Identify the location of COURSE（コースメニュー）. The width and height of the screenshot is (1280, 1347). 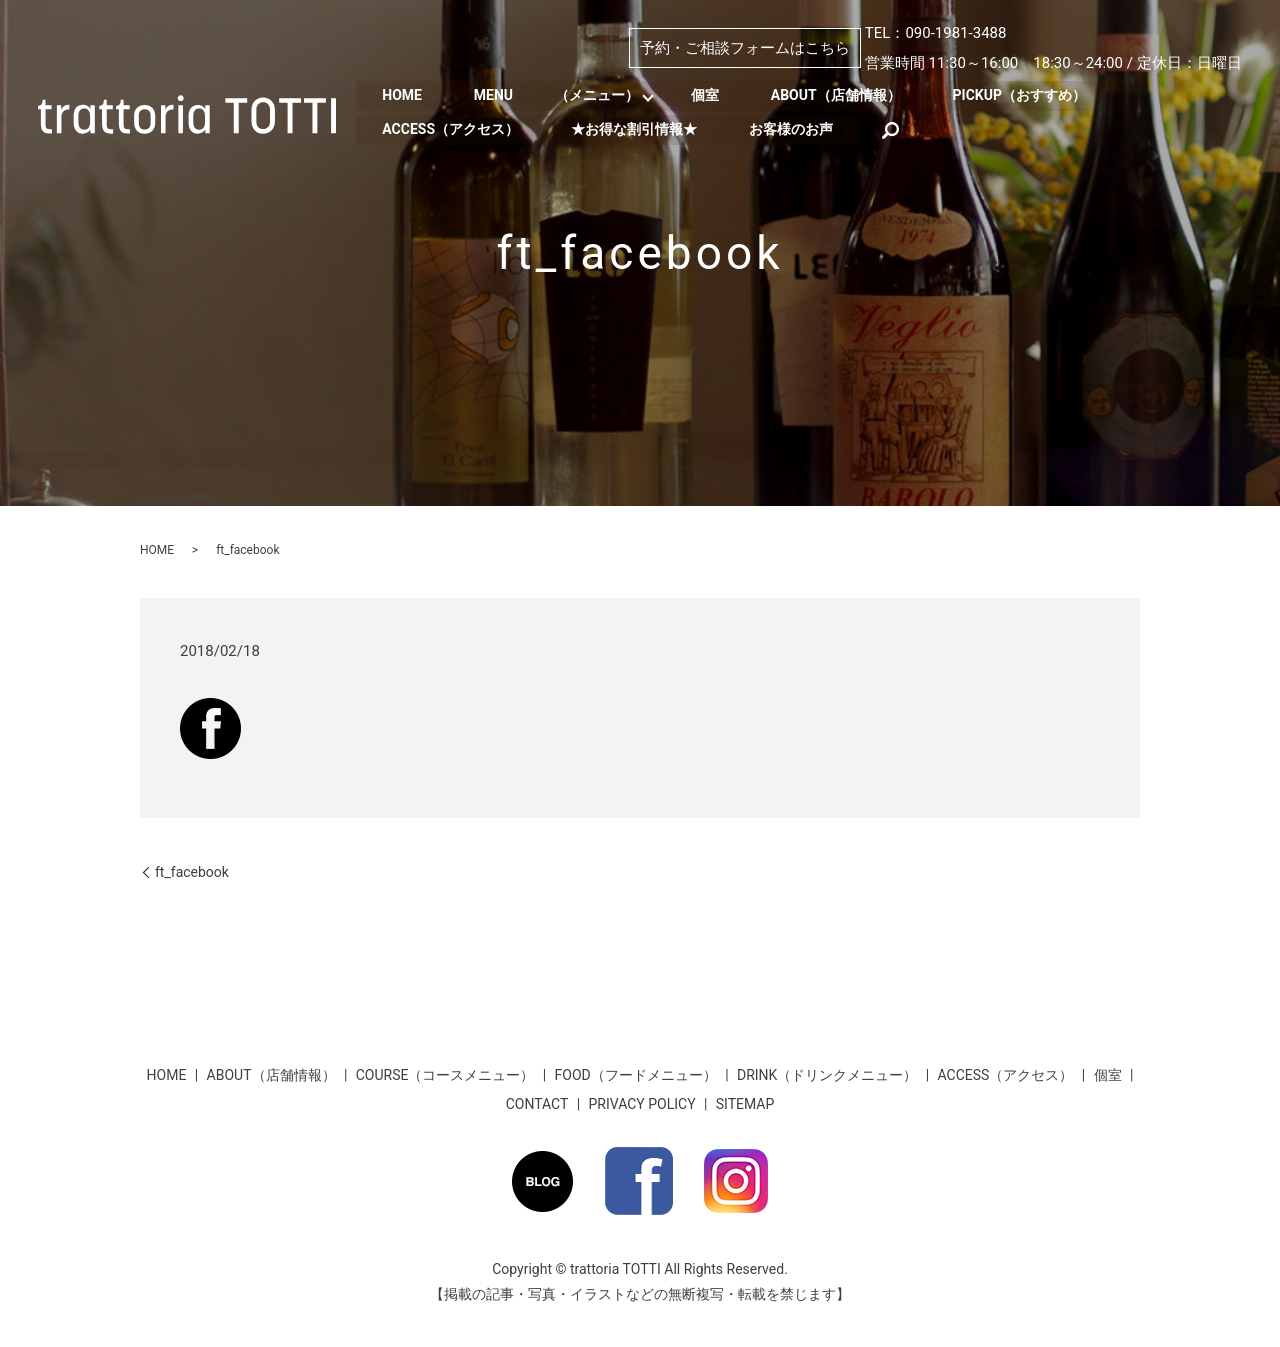
(445, 1075).